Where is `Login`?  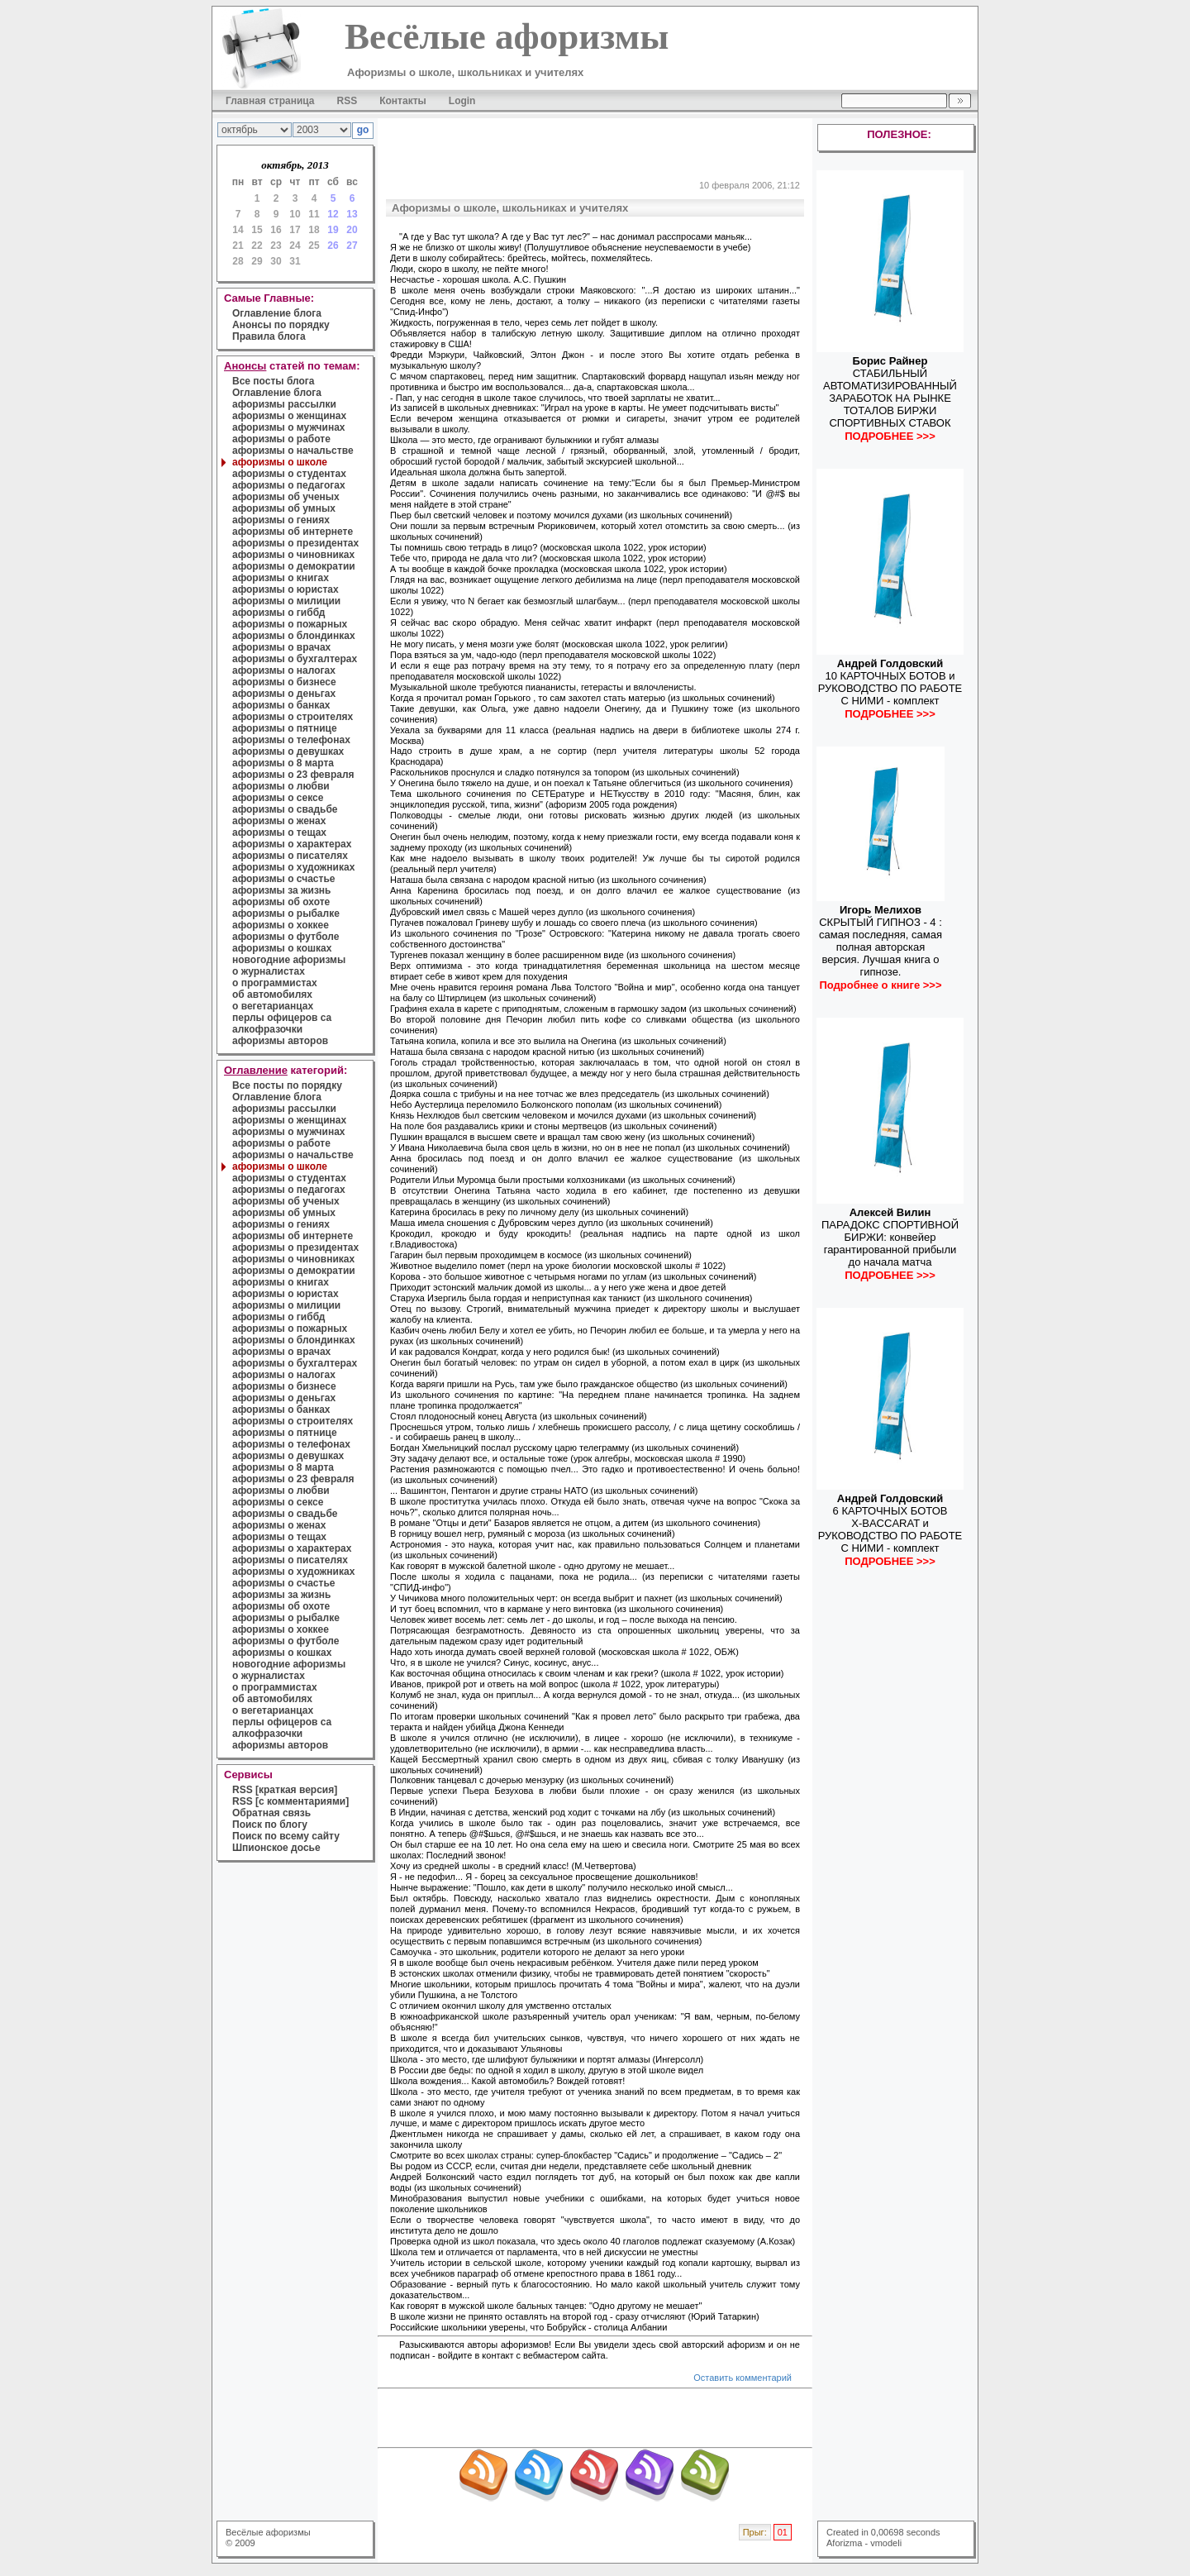 Login is located at coordinates (462, 101).